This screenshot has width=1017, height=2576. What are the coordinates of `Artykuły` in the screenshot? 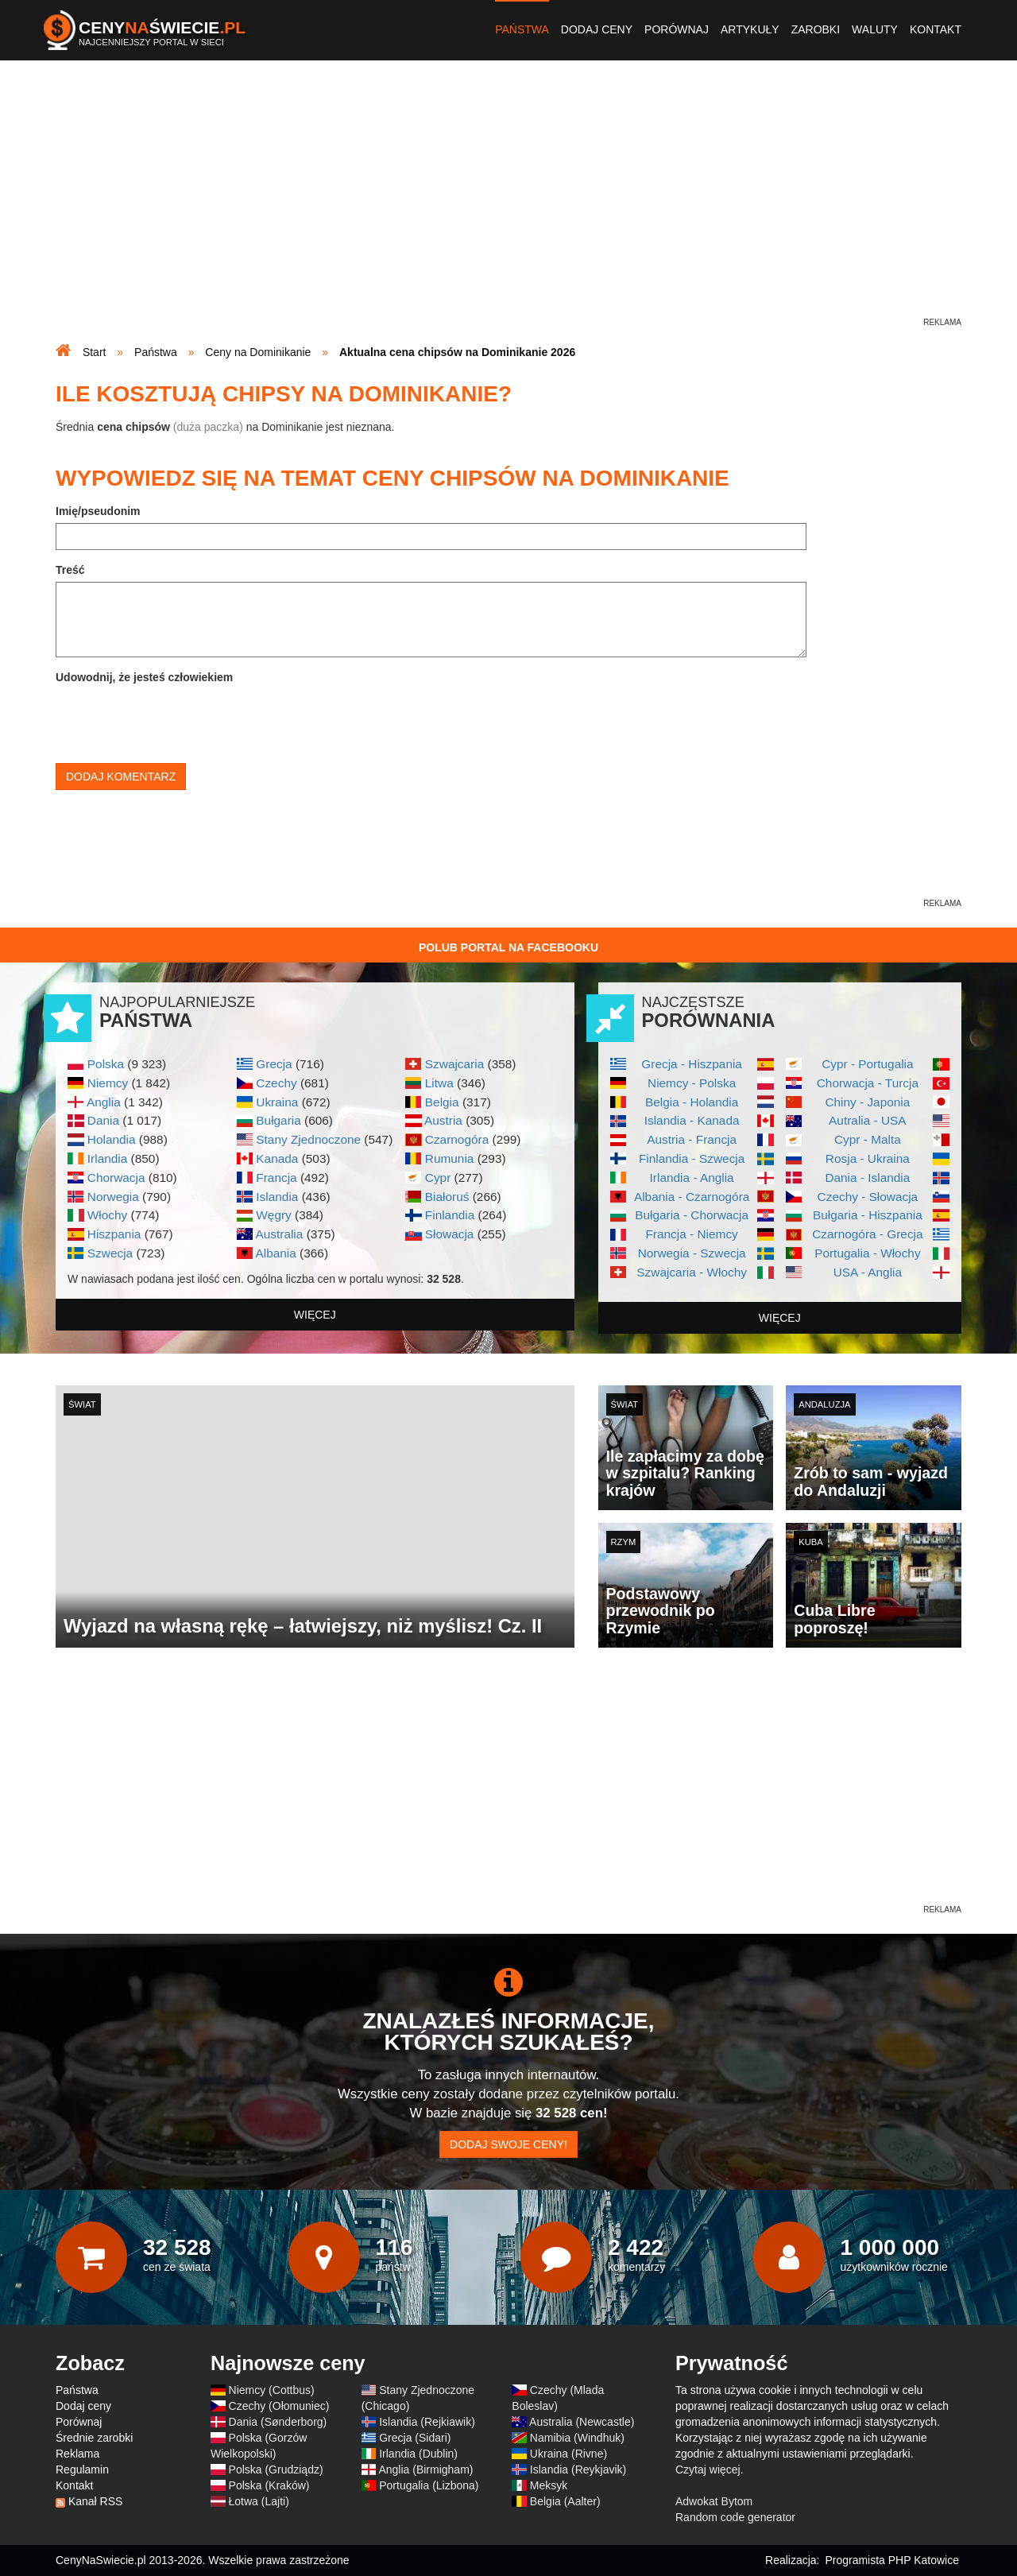 It's located at (750, 29).